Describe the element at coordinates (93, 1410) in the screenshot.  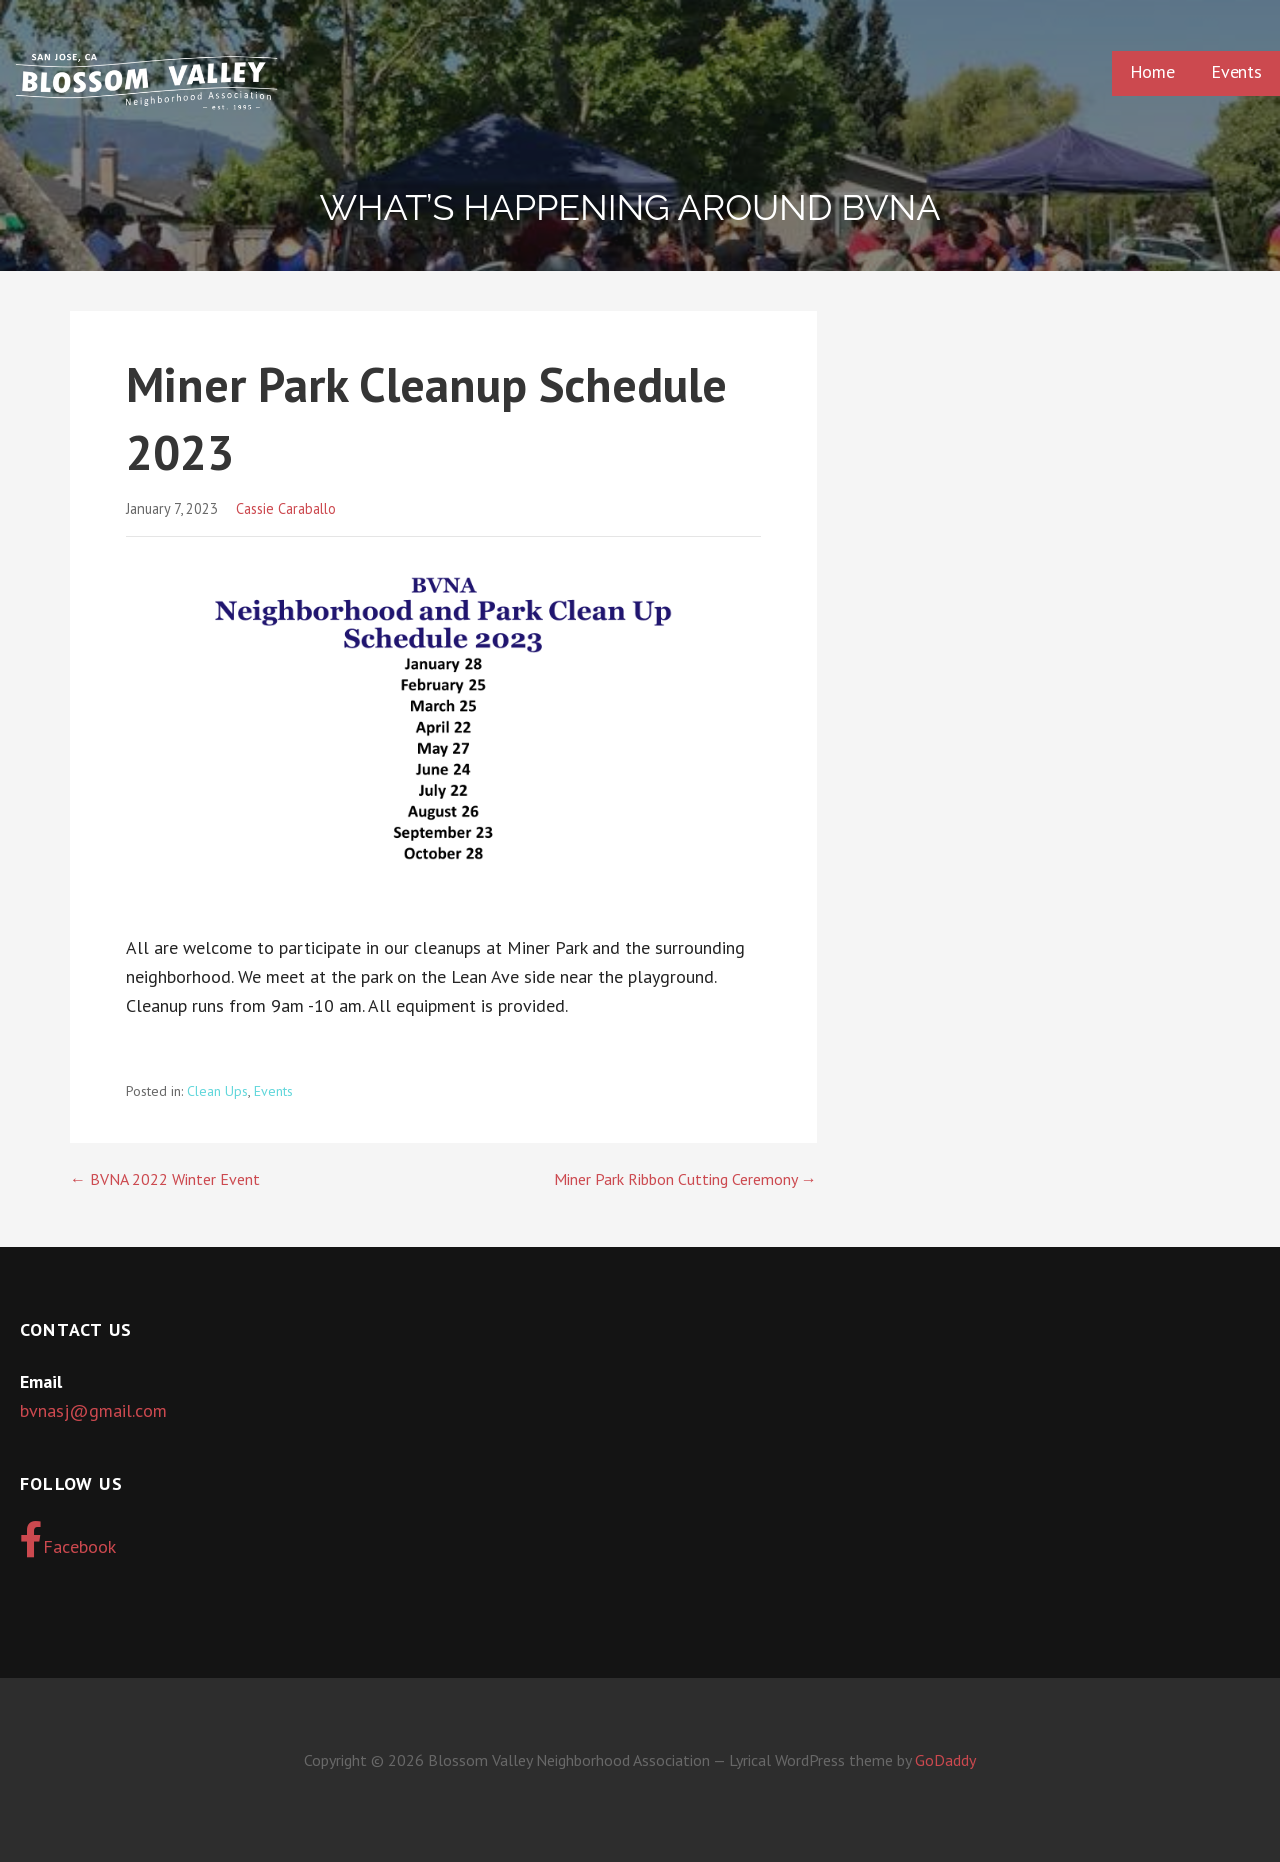
I see `bvnasj@gmail.com` at that location.